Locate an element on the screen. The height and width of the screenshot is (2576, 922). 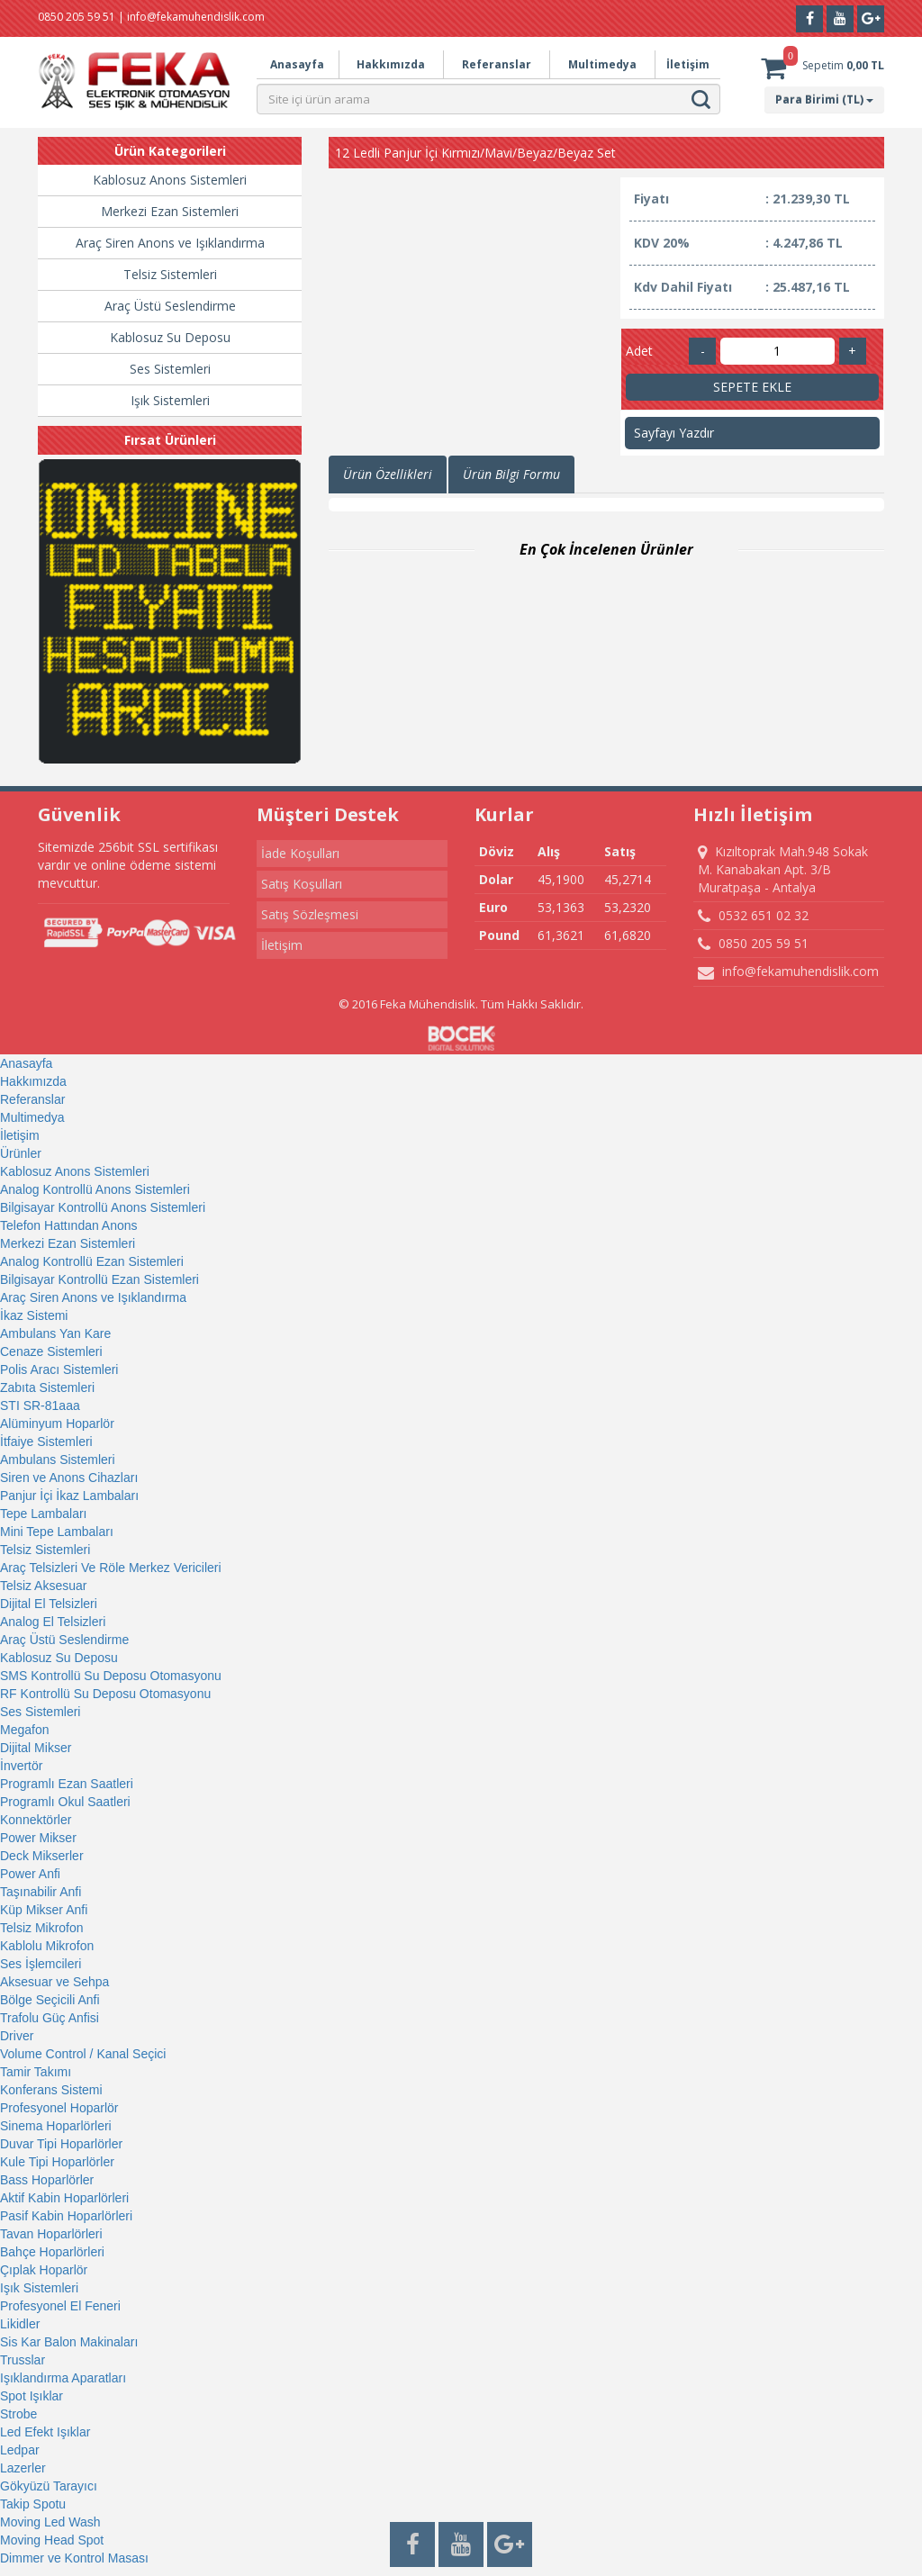
Analog Kontrollü Anons Sistemleri is located at coordinates (95, 1189).